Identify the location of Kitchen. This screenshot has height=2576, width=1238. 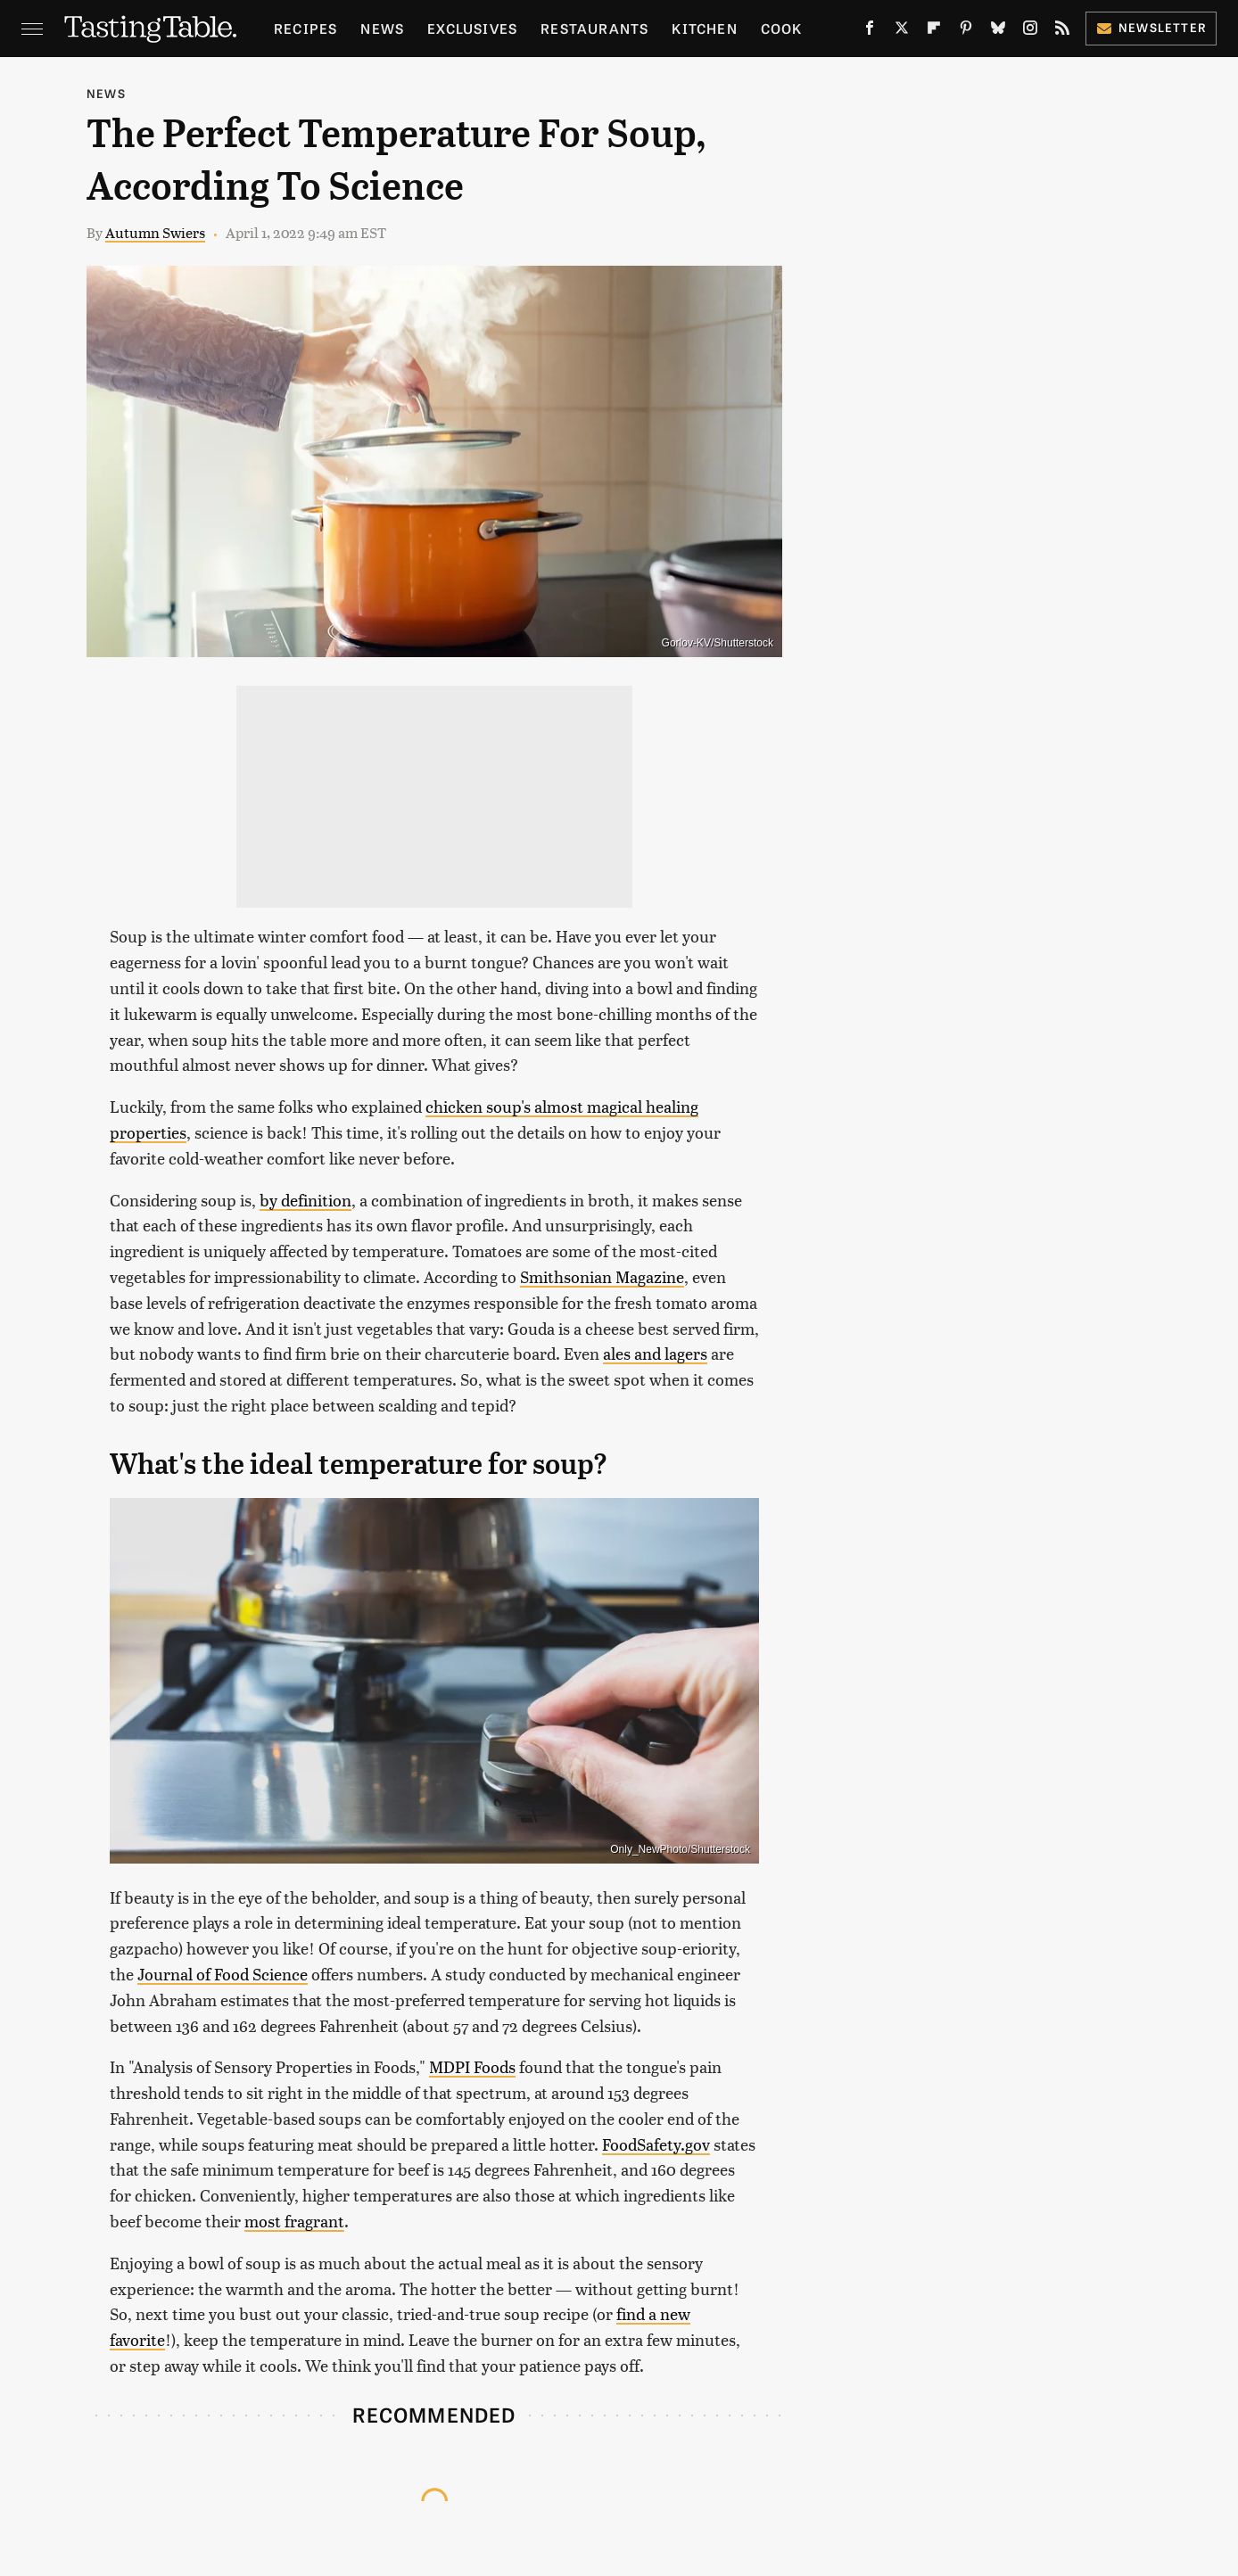
(704, 28).